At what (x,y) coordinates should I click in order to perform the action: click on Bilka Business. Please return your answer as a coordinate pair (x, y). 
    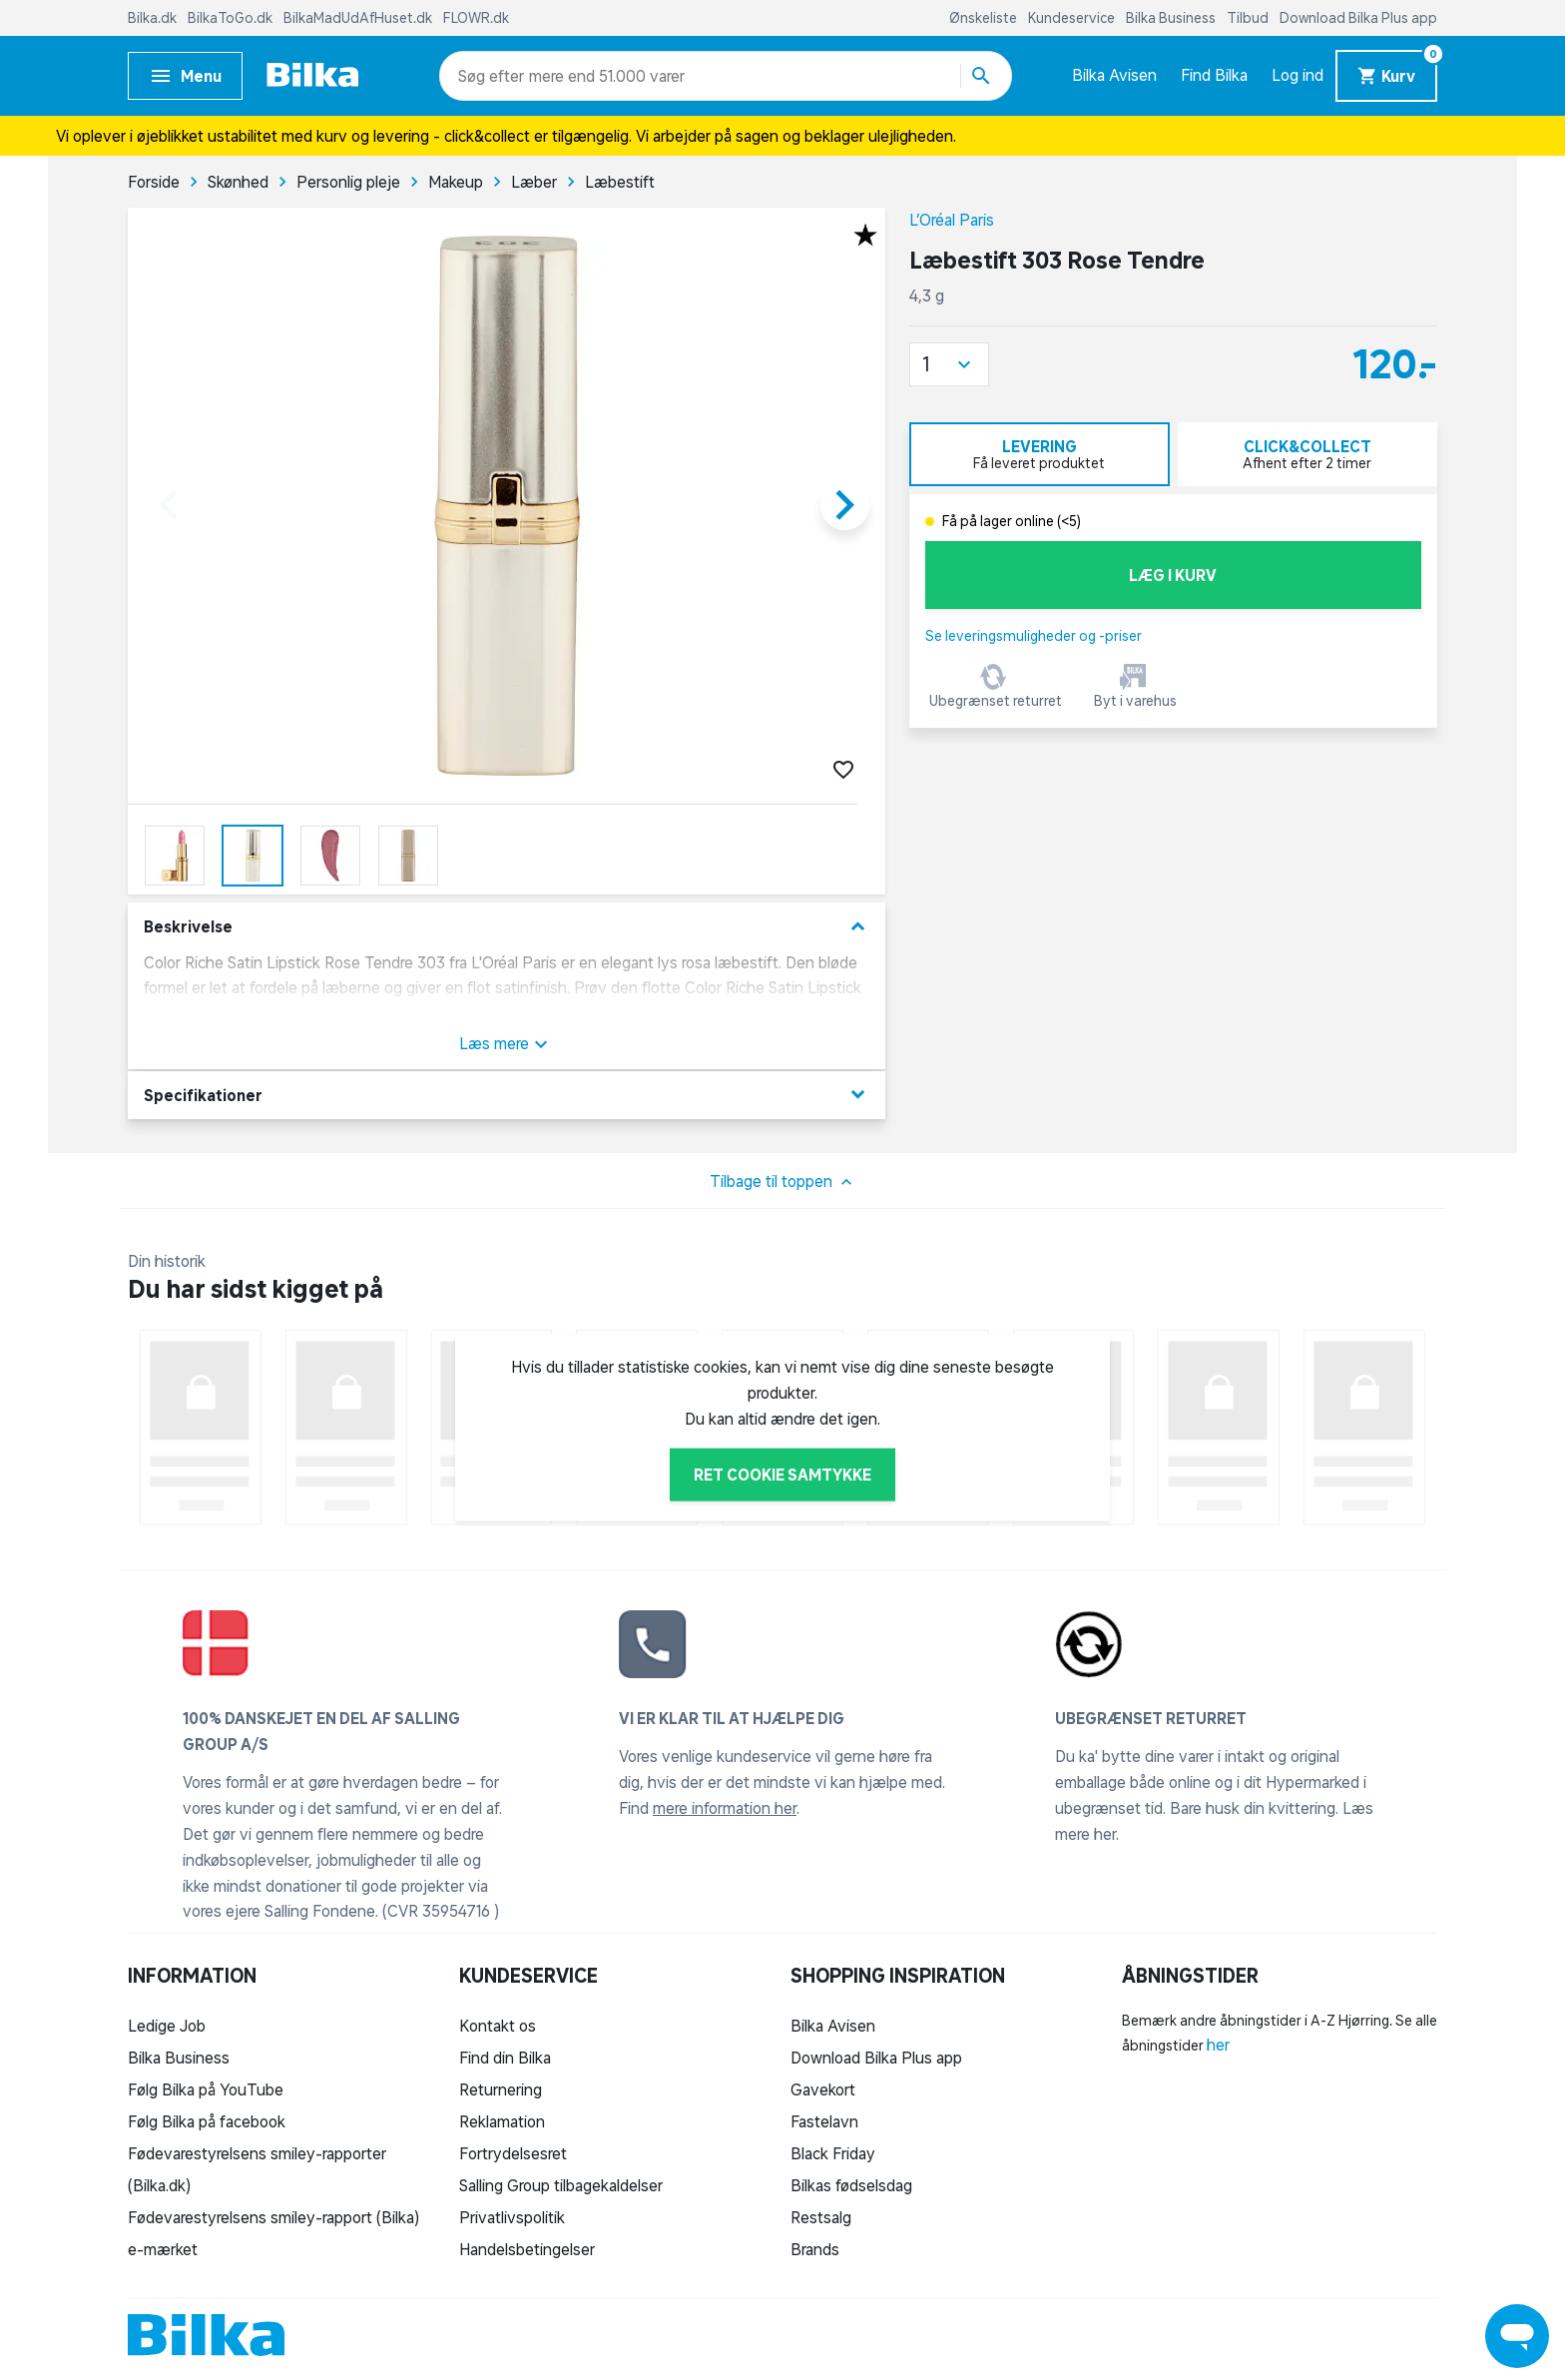
    Looking at the image, I should click on (1172, 18).